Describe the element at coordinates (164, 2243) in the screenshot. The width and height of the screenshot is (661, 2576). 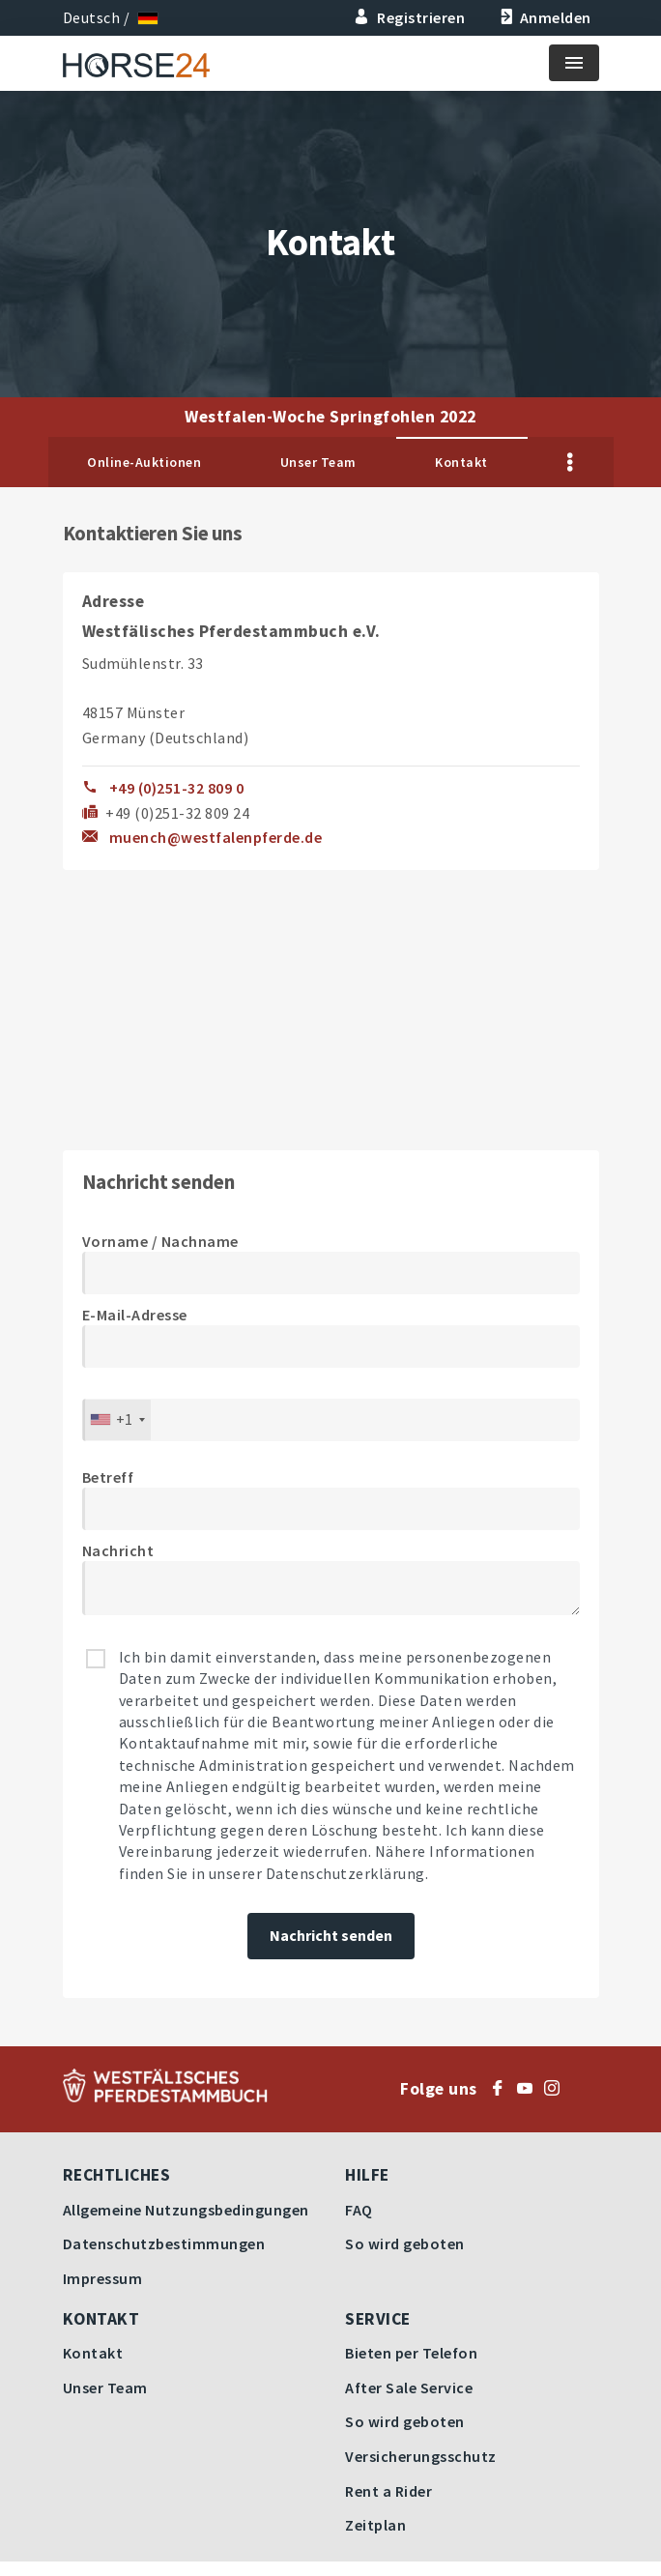
I see `Datenschutzbestimmungen` at that location.